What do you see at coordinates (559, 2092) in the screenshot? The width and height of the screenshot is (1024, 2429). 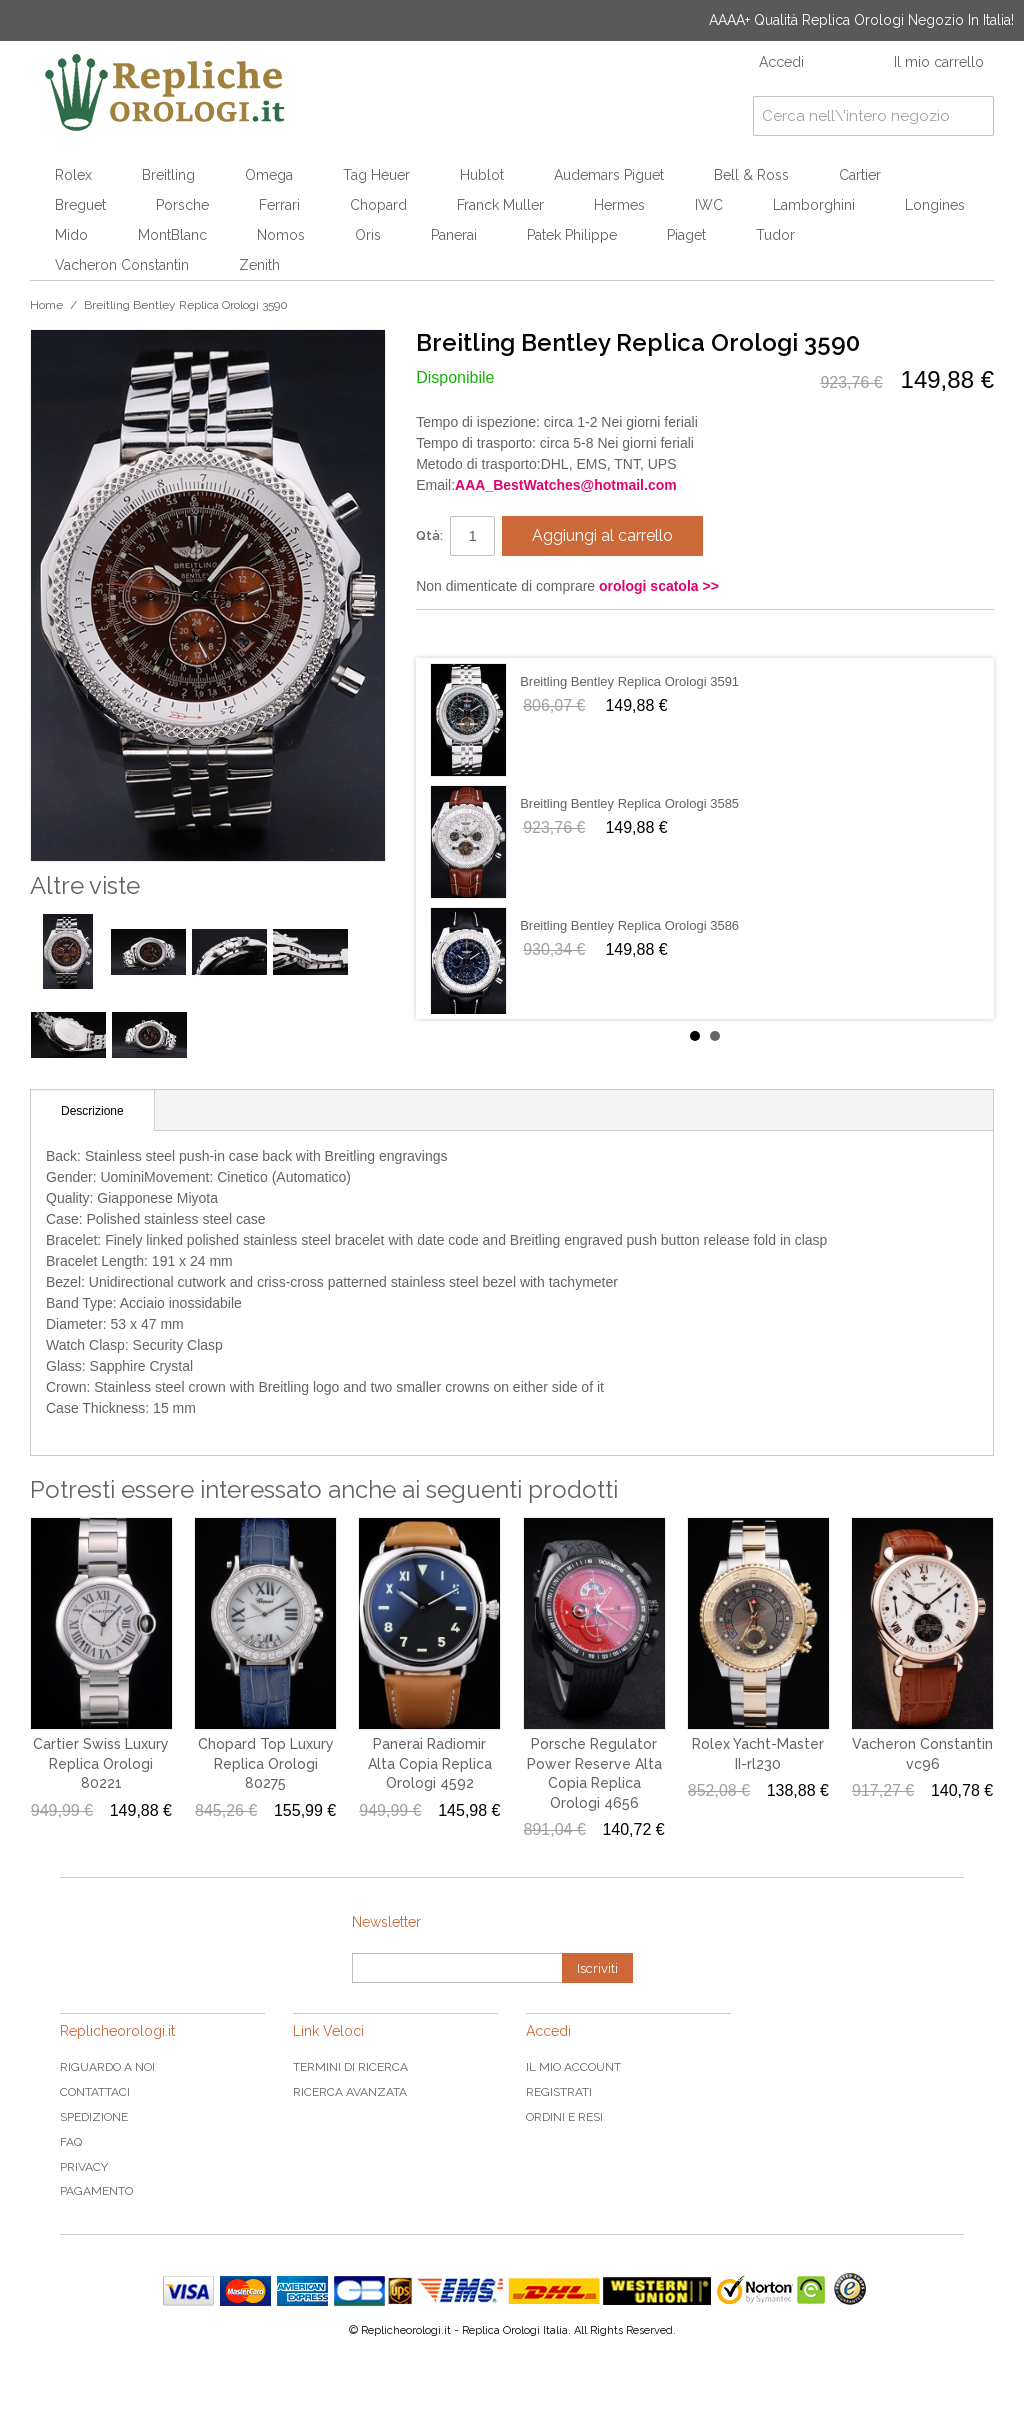 I see `Registrati` at bounding box center [559, 2092].